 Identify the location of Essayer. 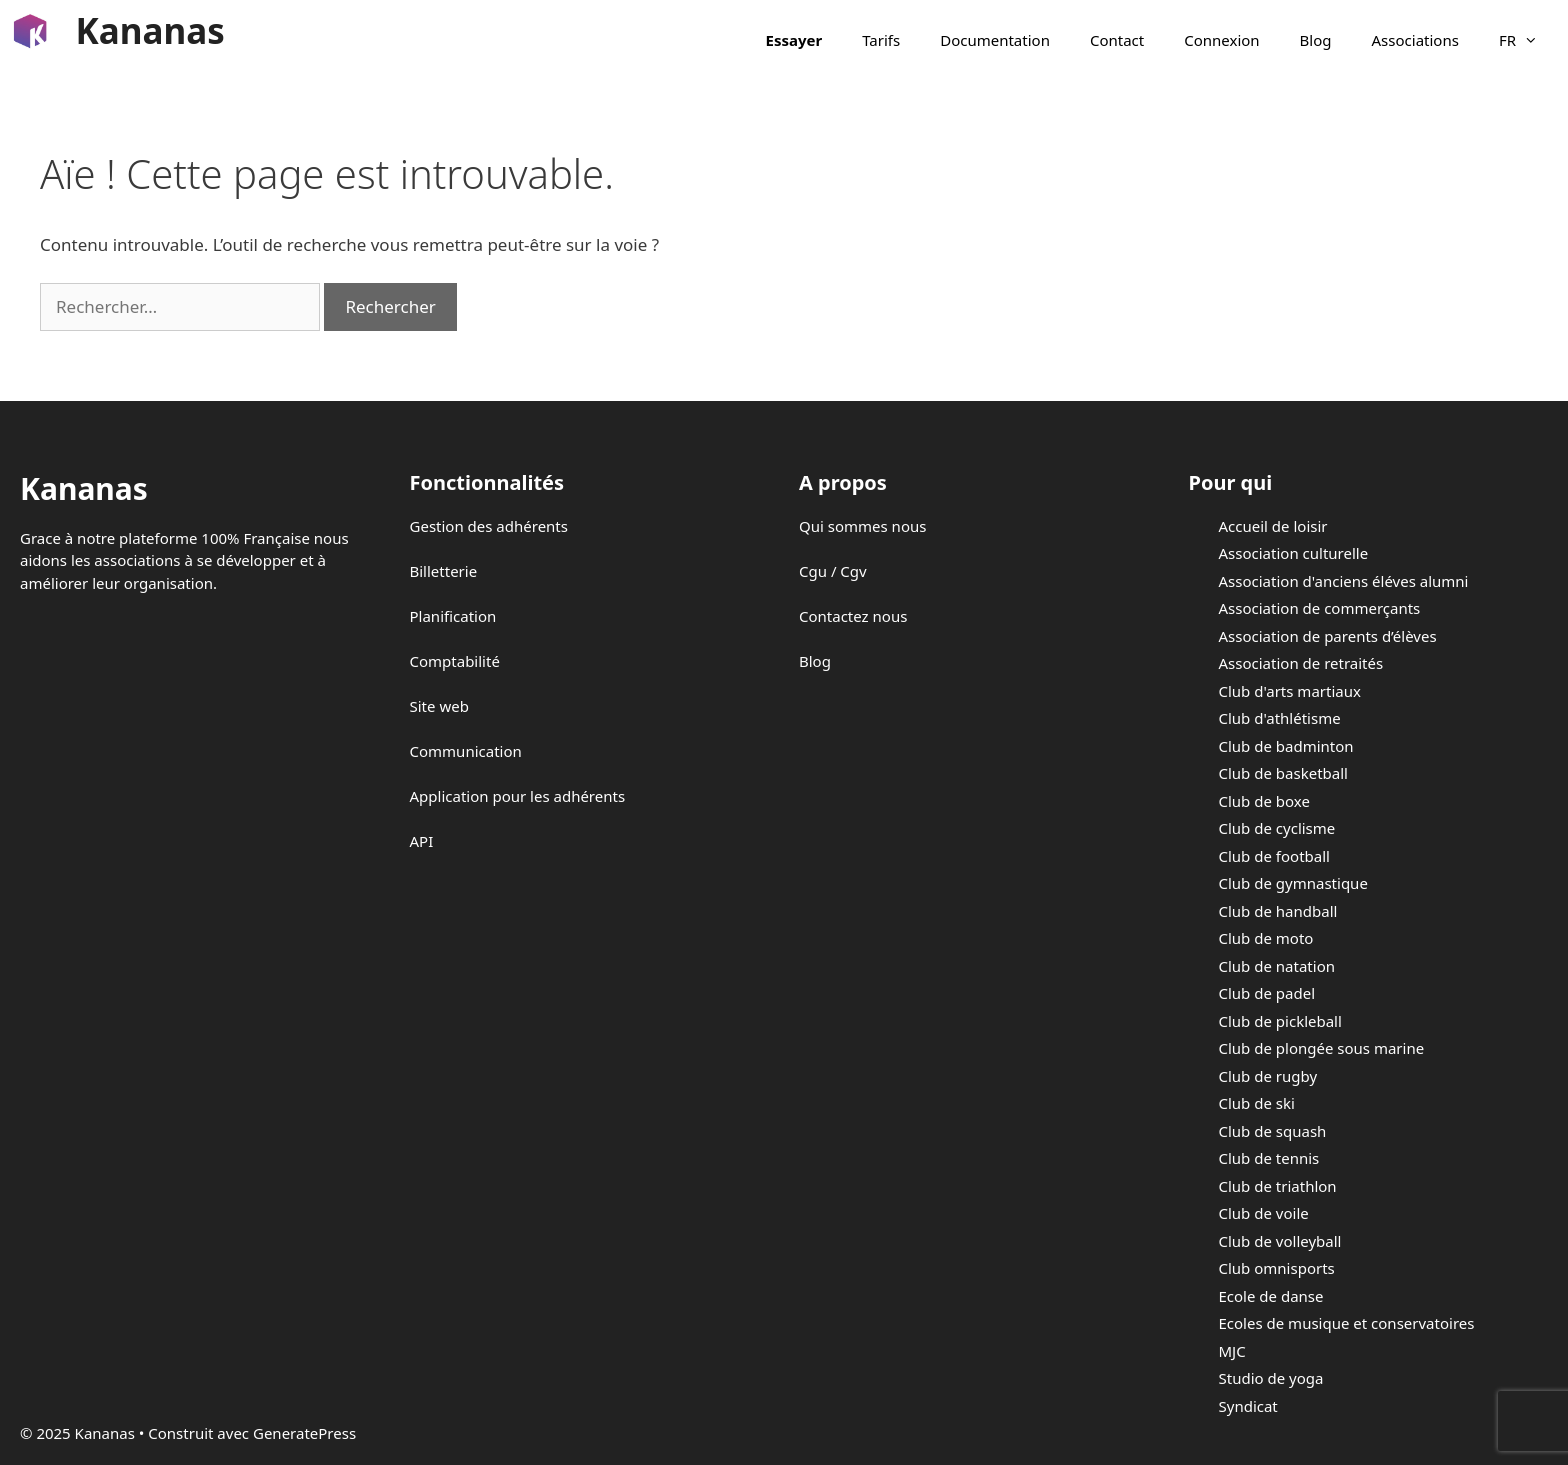
(794, 40).